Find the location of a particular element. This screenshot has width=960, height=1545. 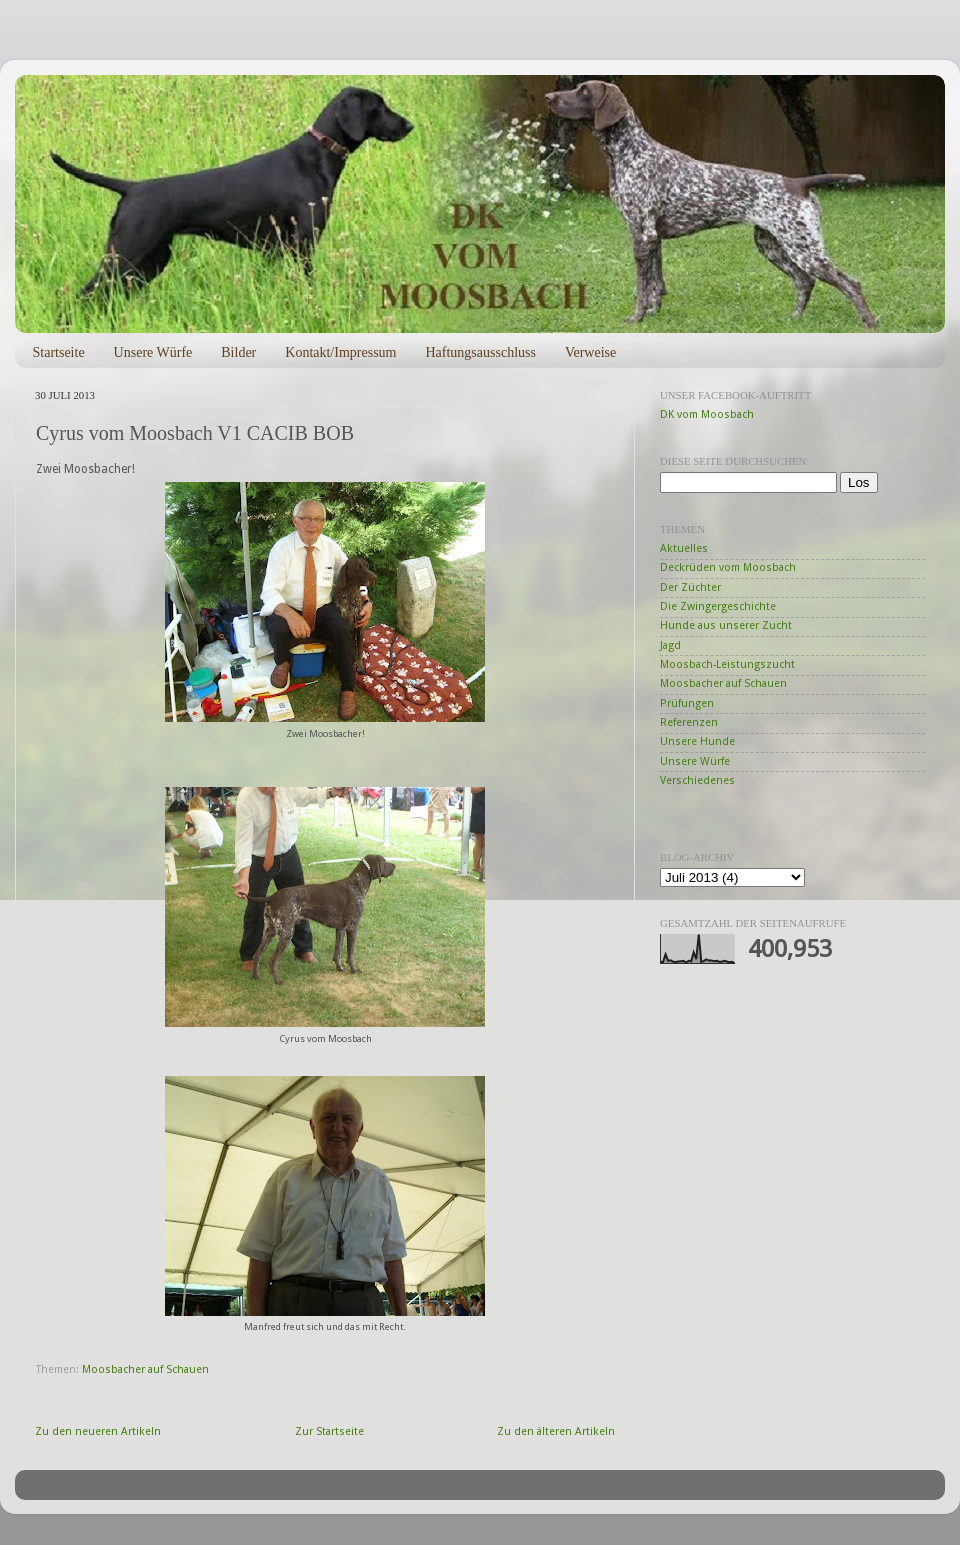

Zur Startseite is located at coordinates (329, 1431).